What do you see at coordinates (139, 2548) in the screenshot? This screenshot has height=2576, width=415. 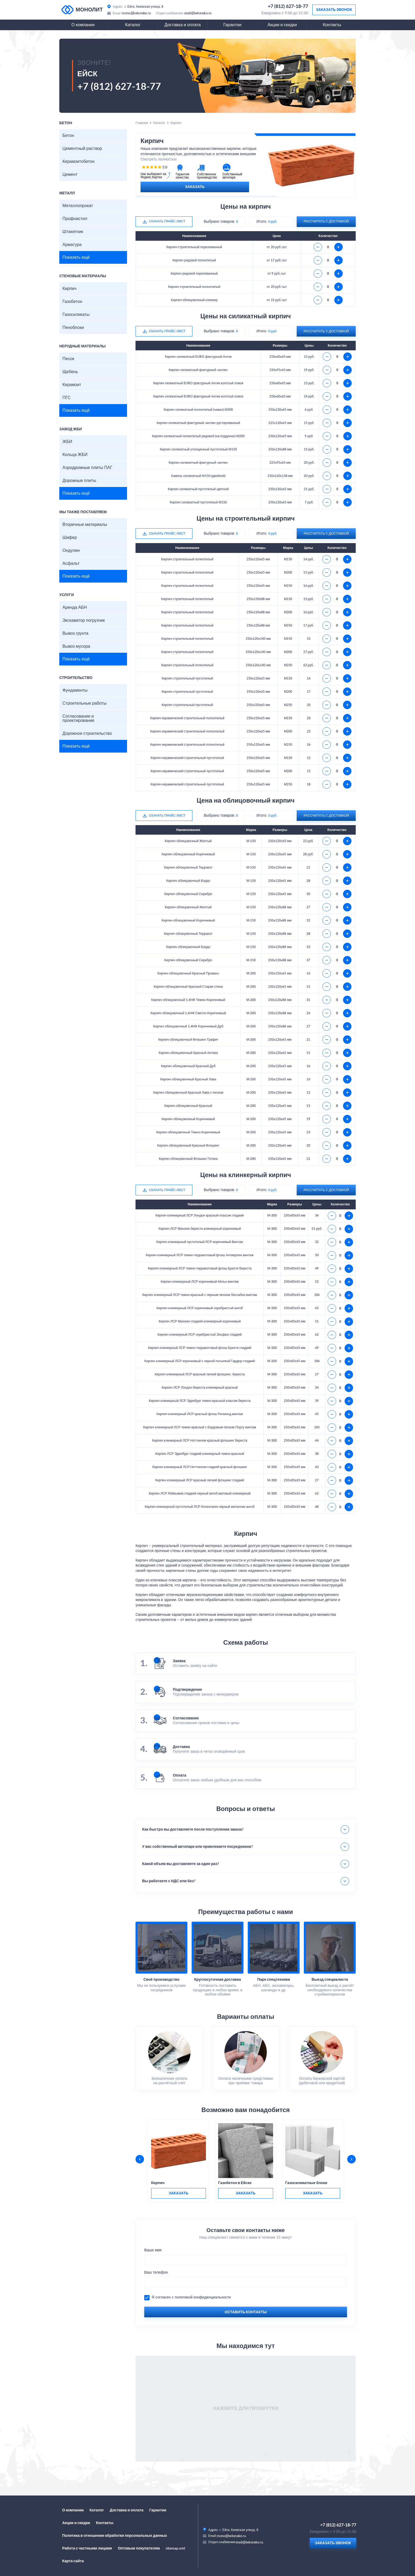 I see `Оптовым покупателям` at bounding box center [139, 2548].